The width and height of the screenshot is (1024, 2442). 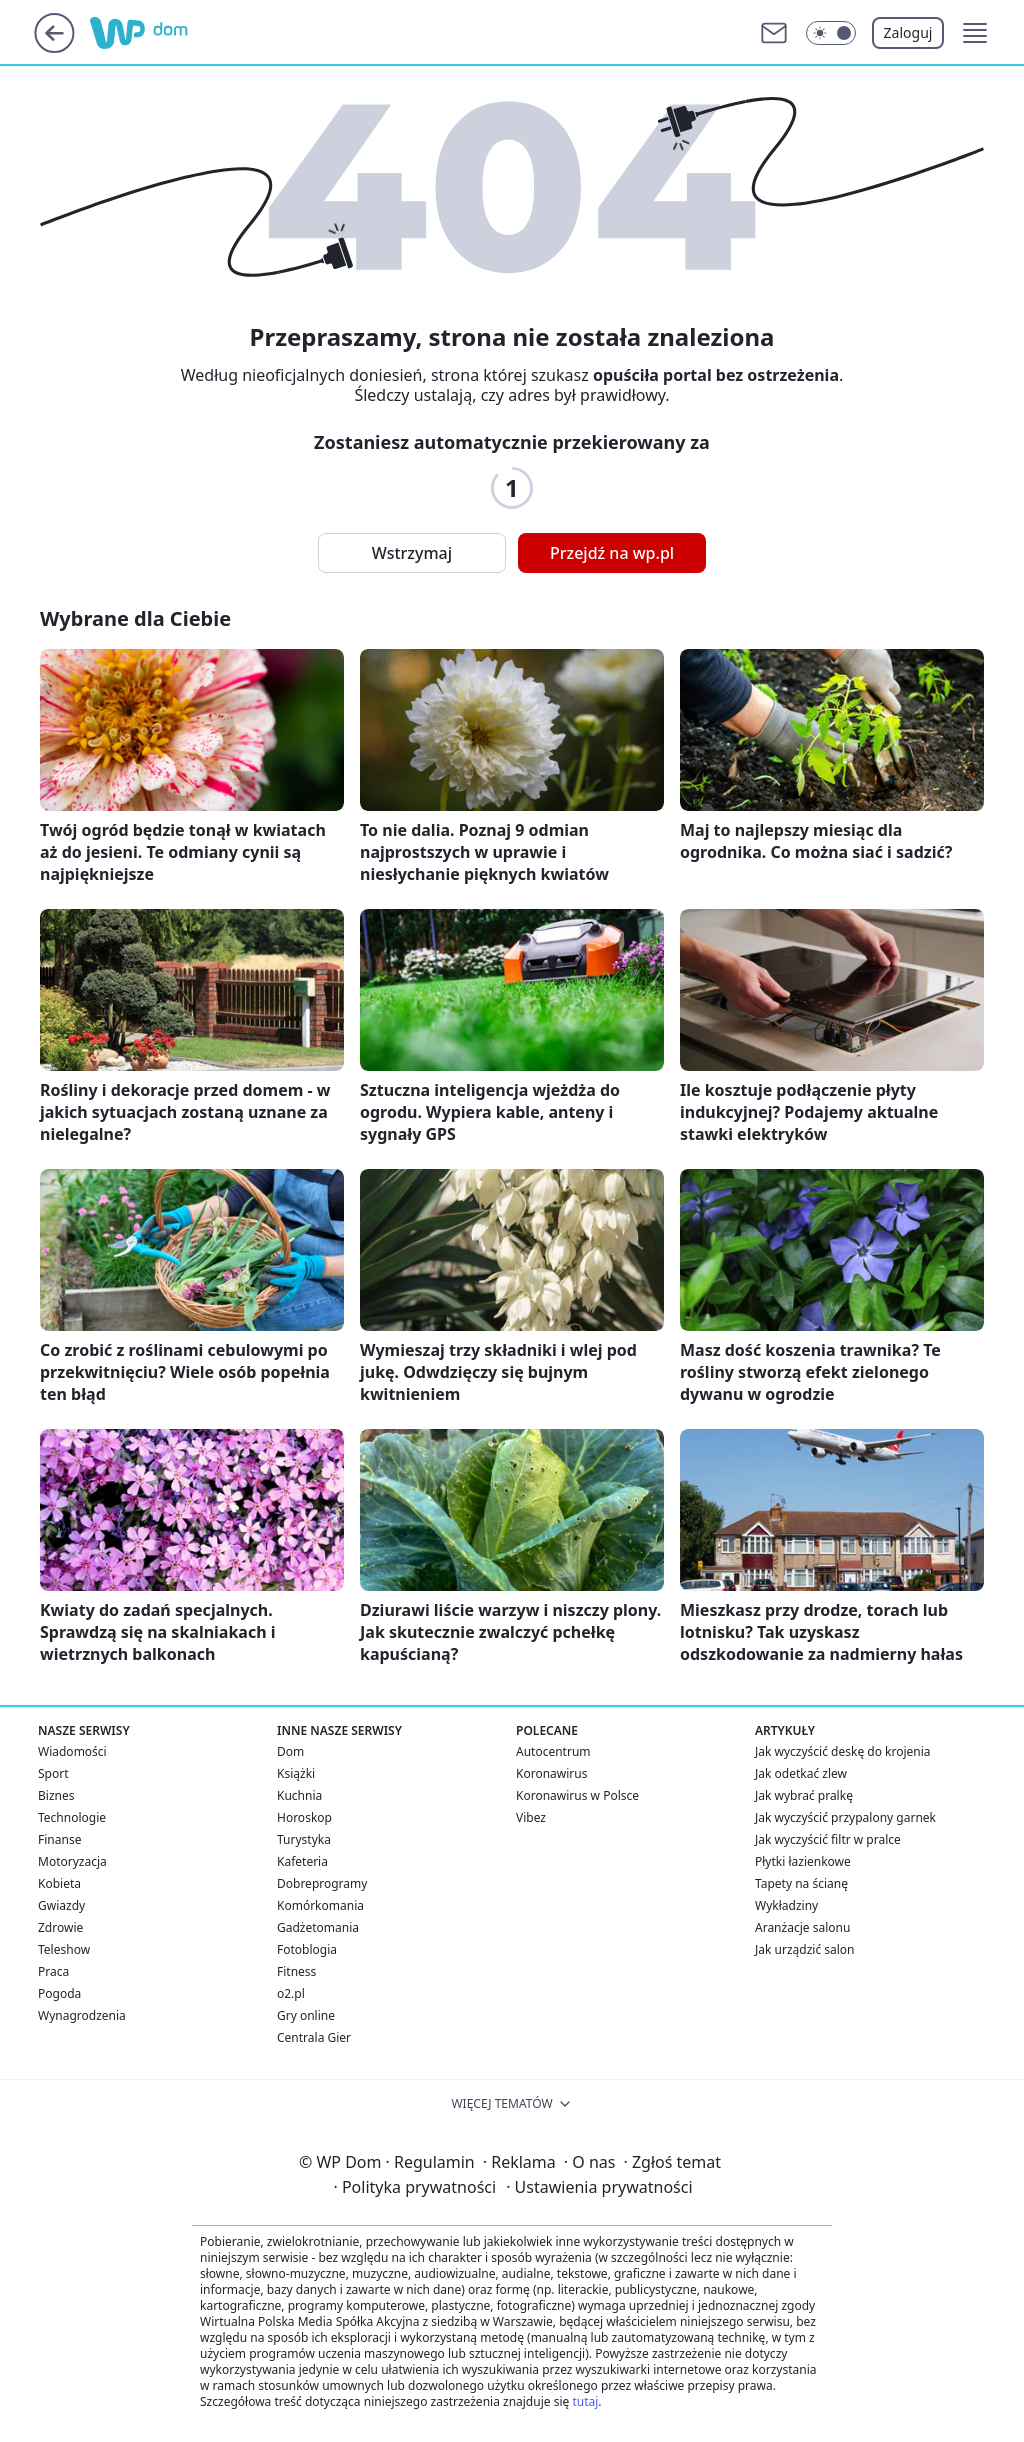 I want to click on Fitness, so click(x=296, y=1971).